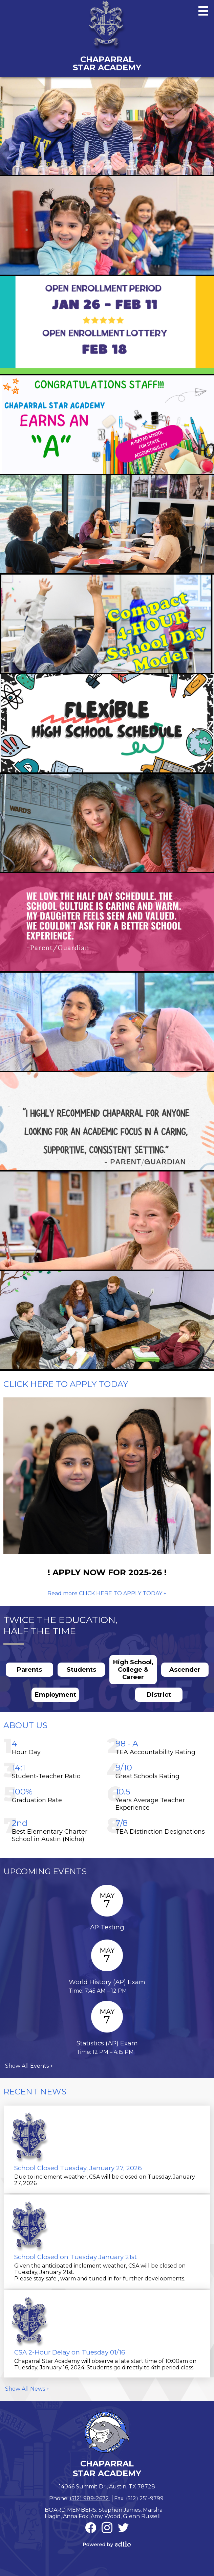  What do you see at coordinates (90, 2498) in the screenshot?
I see `(512) 989-2672` at bounding box center [90, 2498].